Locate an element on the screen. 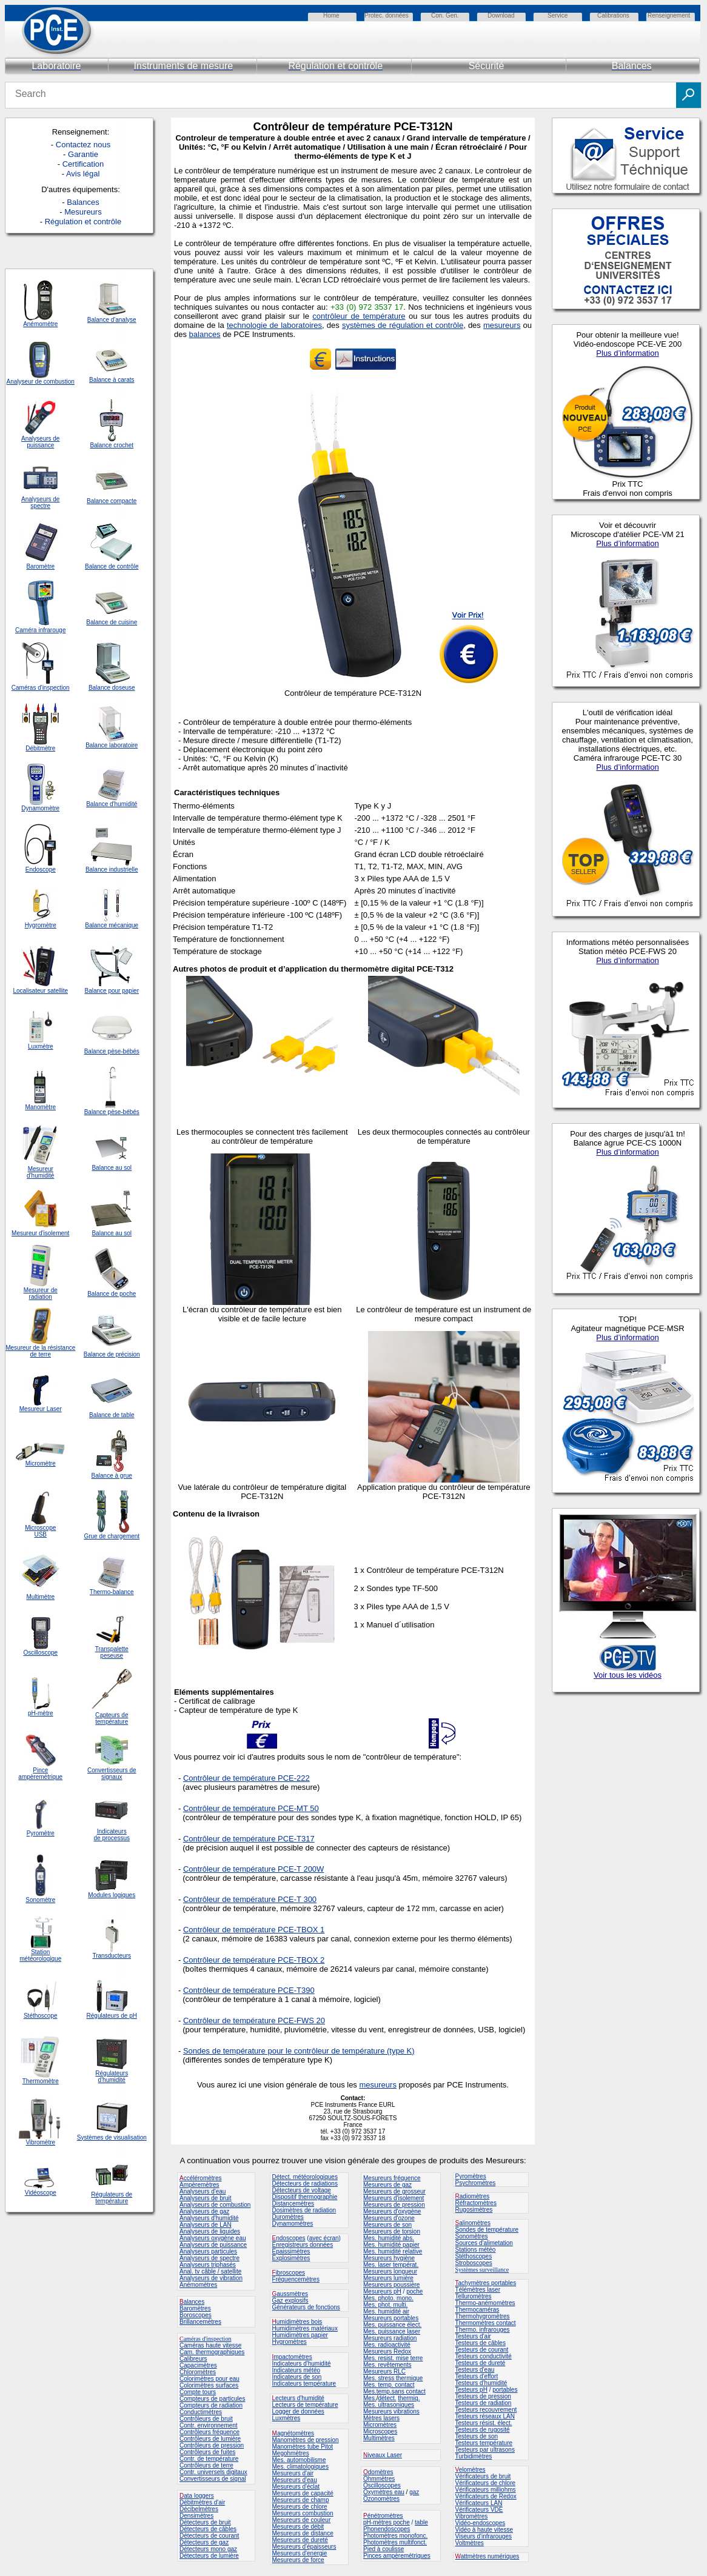 Image resolution: width=707 pixels, height=2576 pixels. Analyseurs de puissance is located at coordinates (213, 2244).